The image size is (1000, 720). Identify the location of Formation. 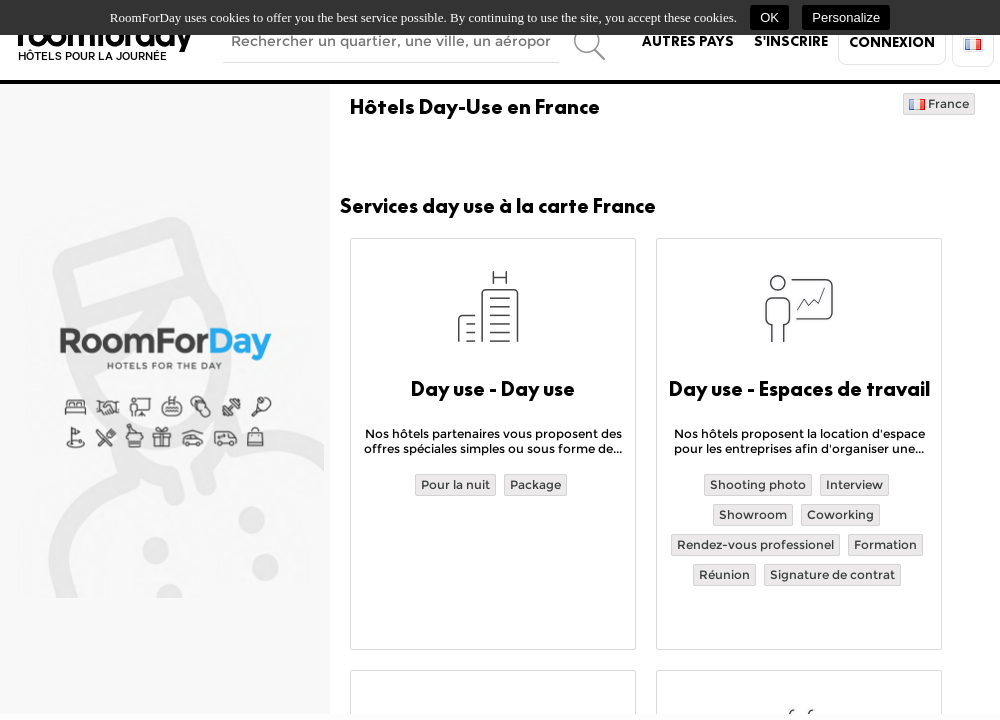
(885, 544).